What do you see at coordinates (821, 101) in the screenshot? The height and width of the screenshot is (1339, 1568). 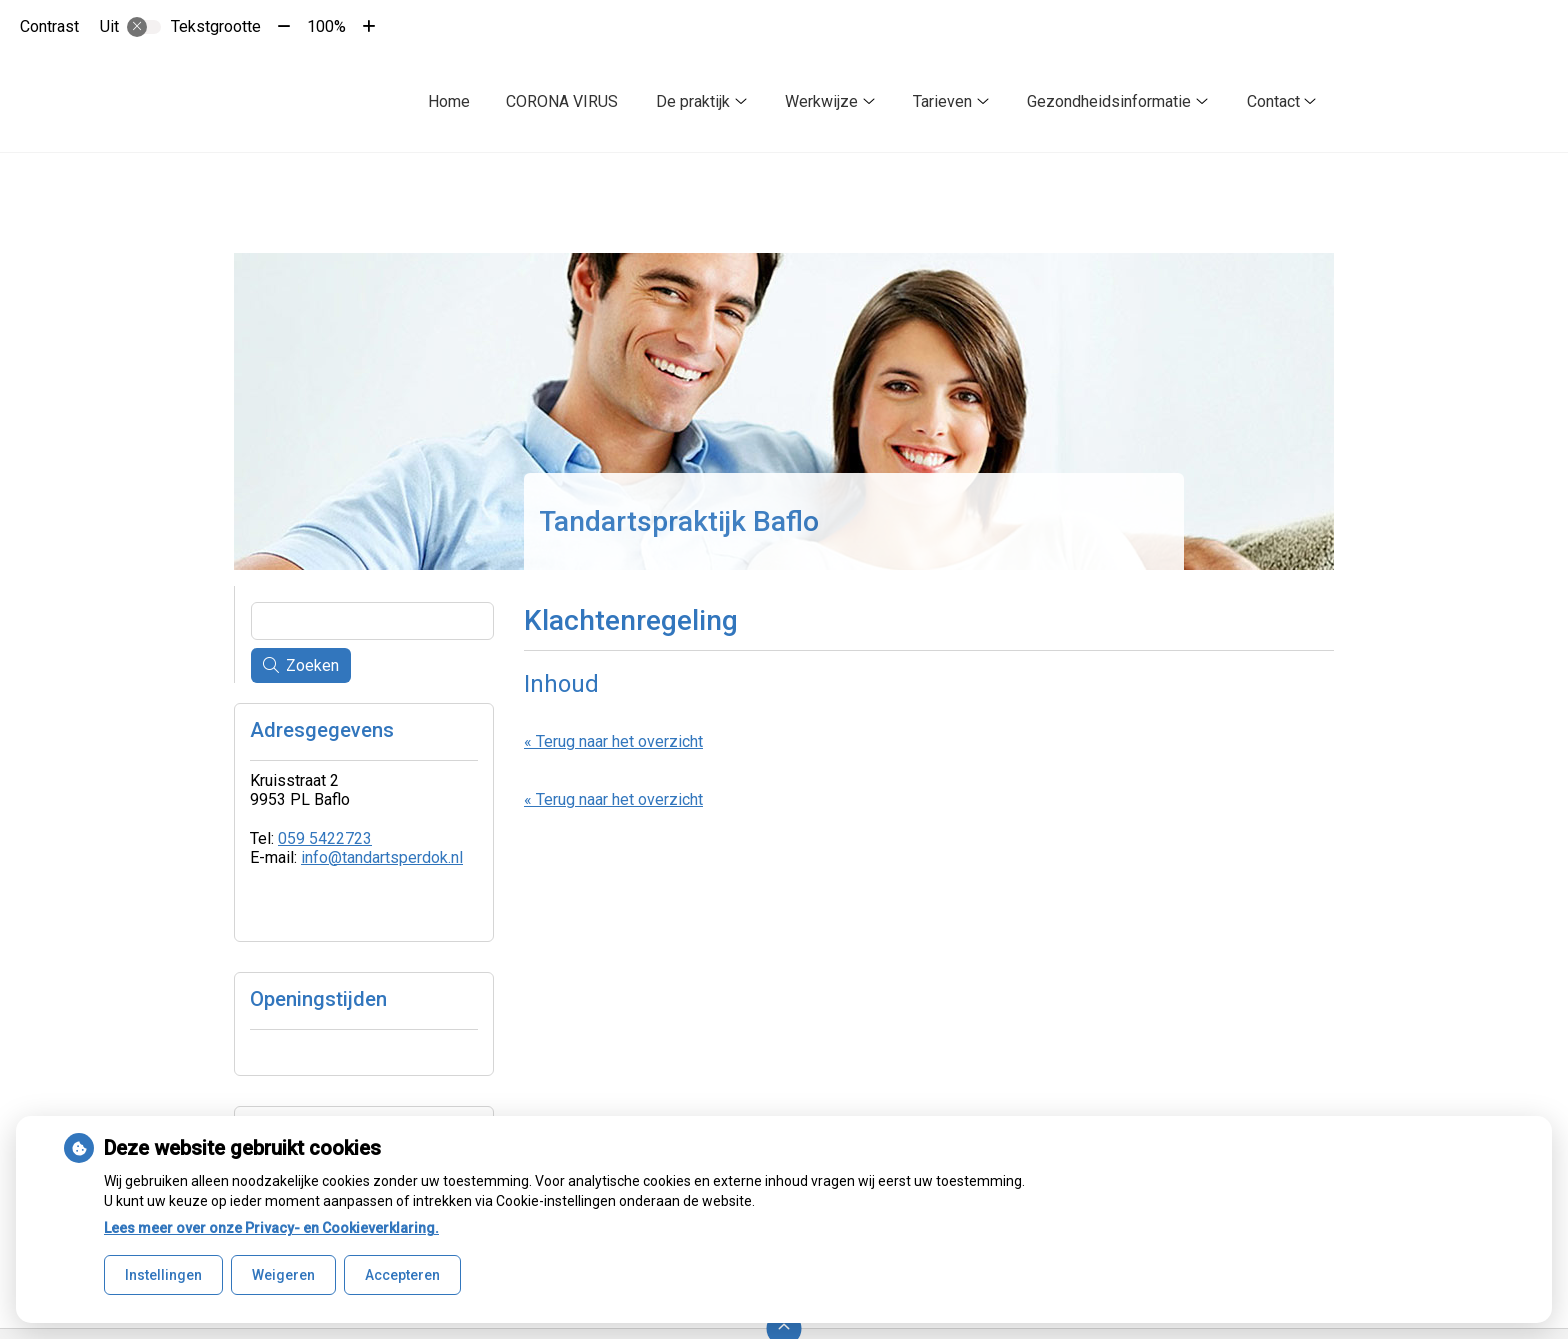 I see `Werkwijze` at bounding box center [821, 101].